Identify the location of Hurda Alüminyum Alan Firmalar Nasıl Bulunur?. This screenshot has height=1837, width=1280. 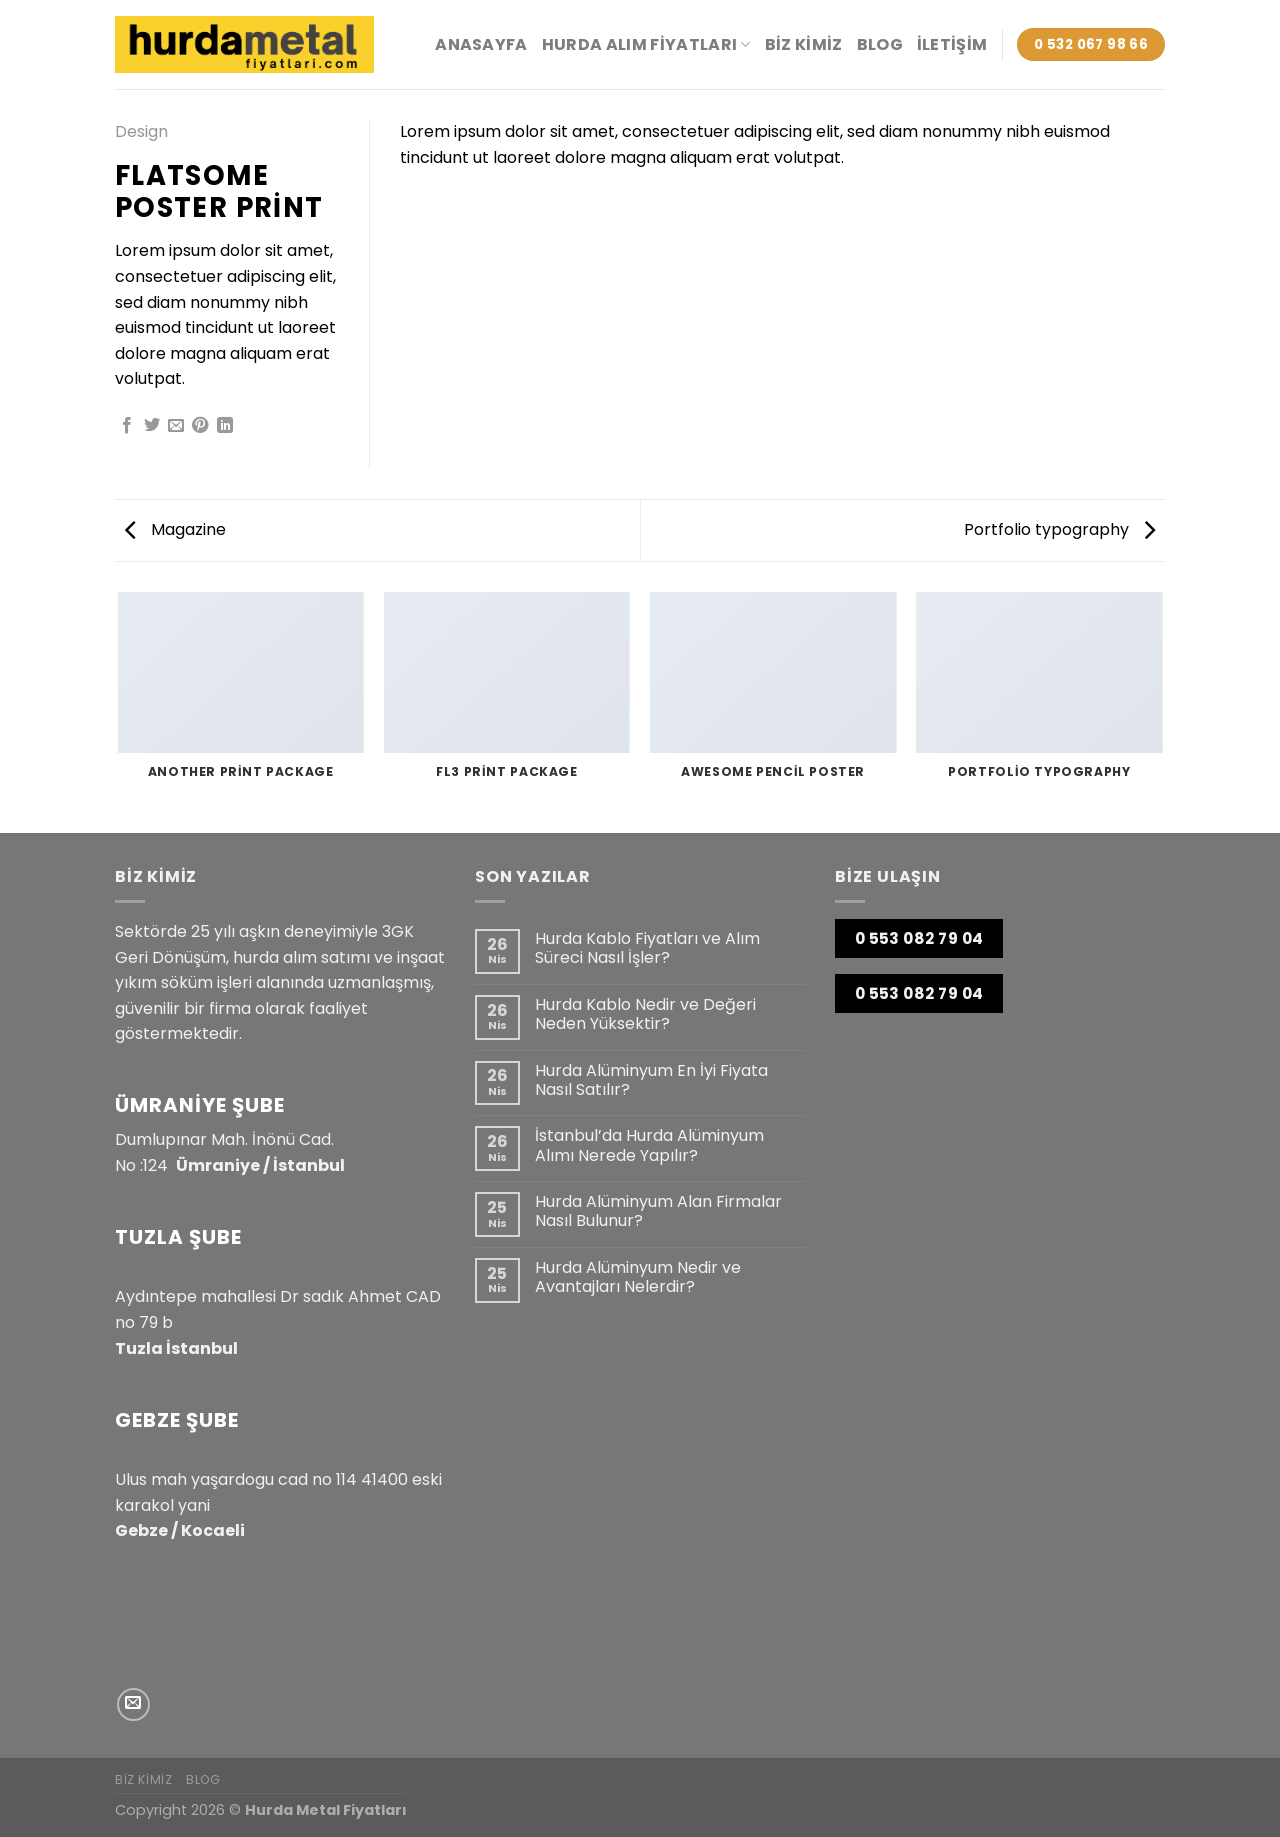
(658, 1211).